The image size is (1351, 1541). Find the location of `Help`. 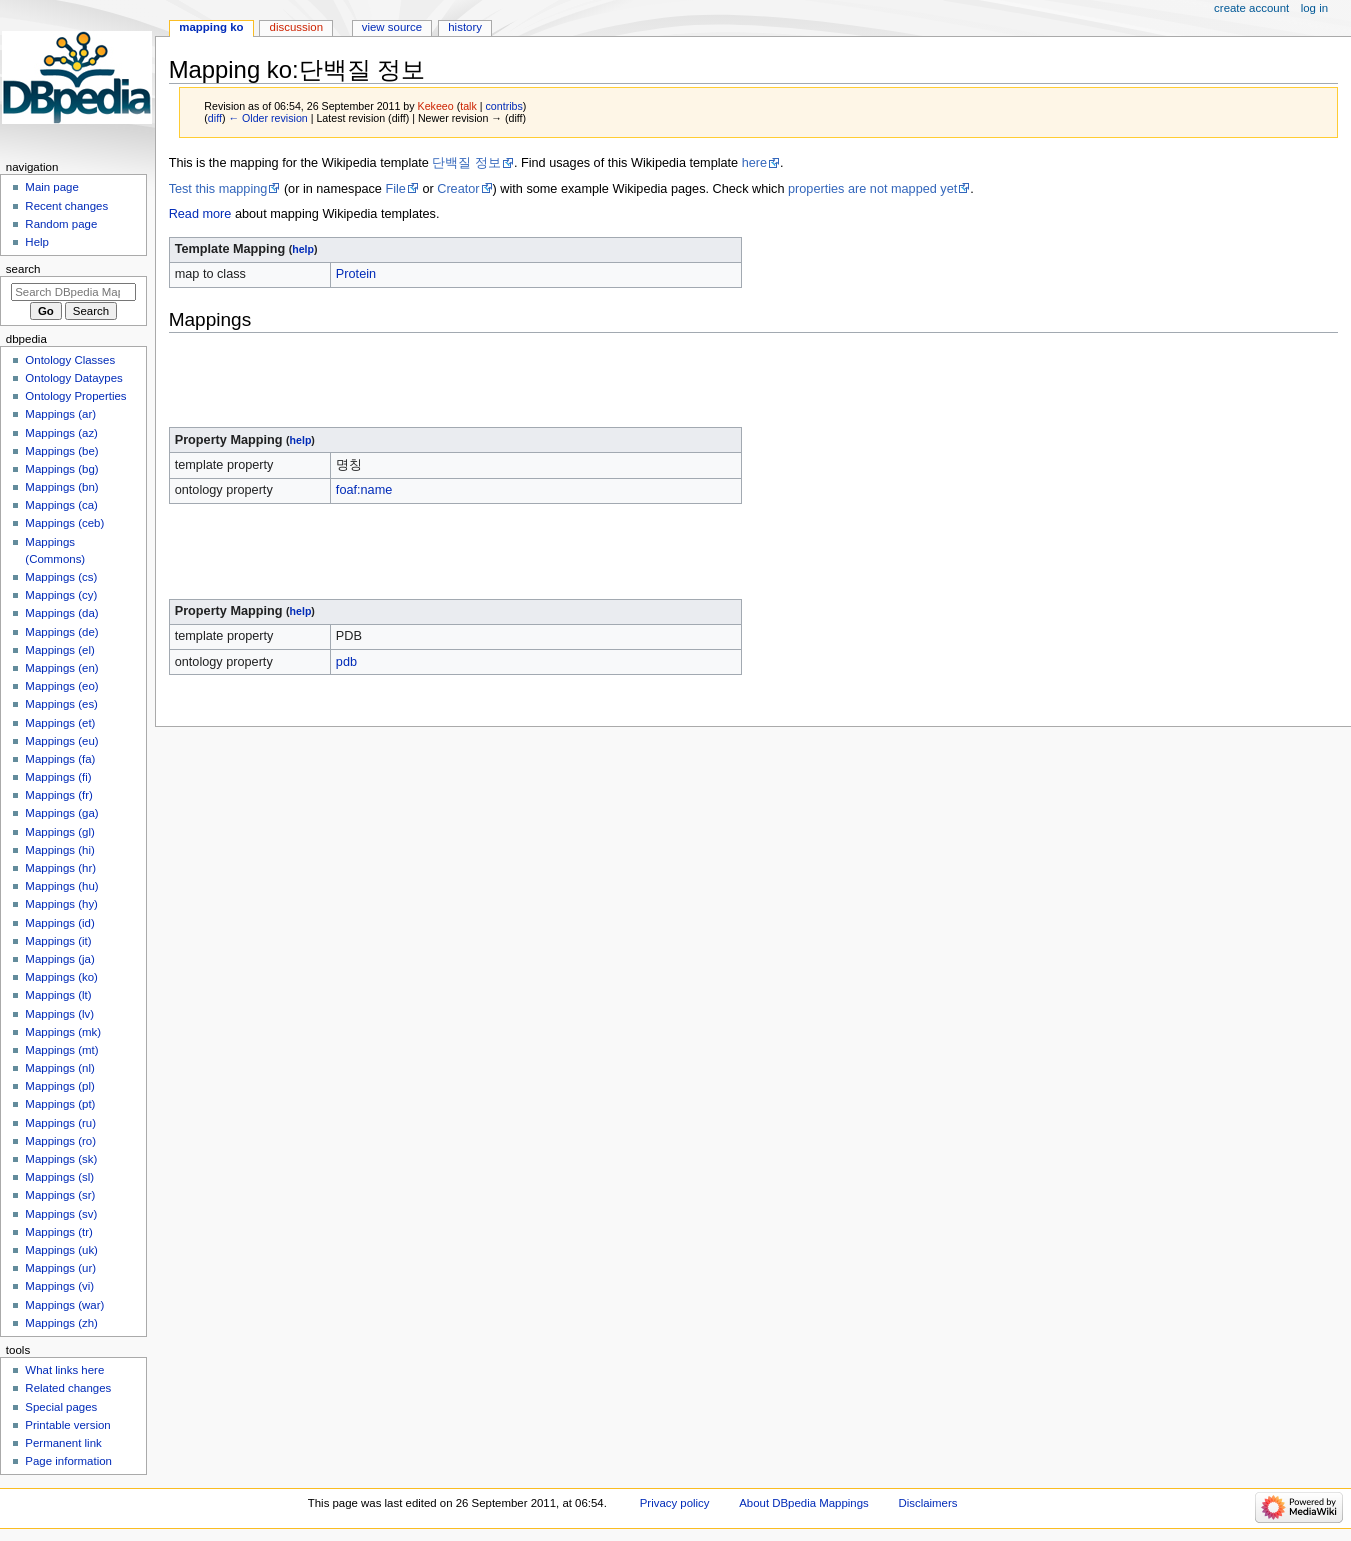

Help is located at coordinates (37, 242).